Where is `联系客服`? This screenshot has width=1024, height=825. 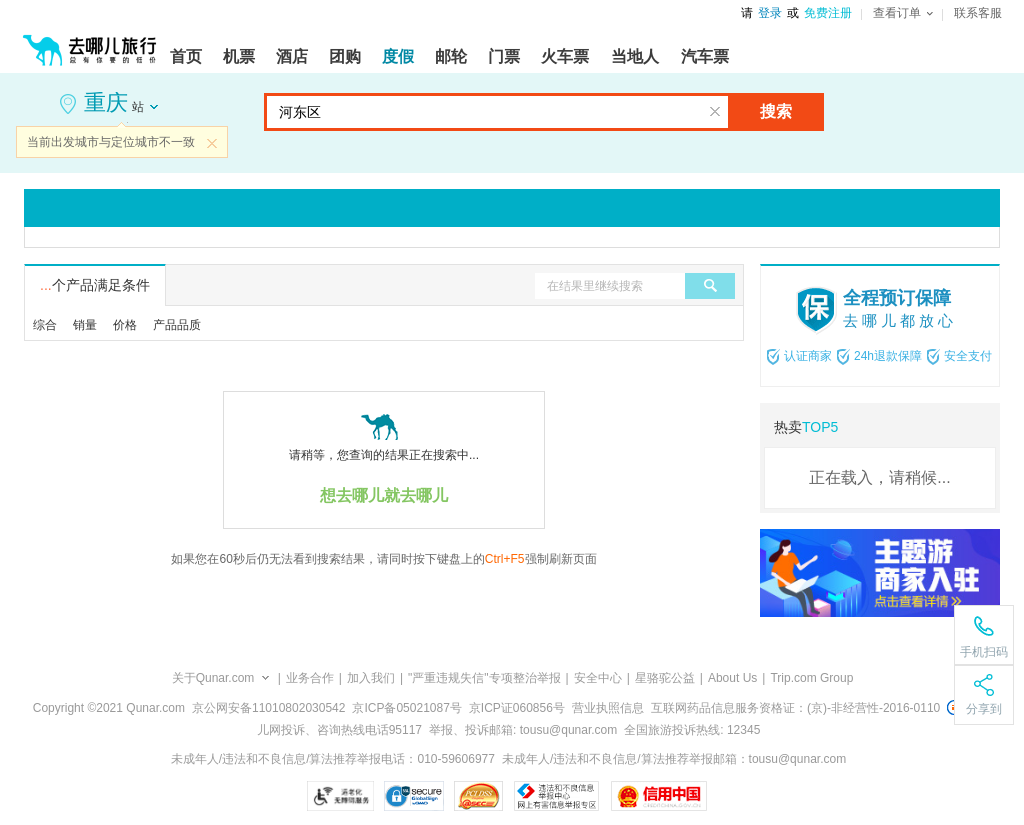 联系客服 is located at coordinates (978, 13).